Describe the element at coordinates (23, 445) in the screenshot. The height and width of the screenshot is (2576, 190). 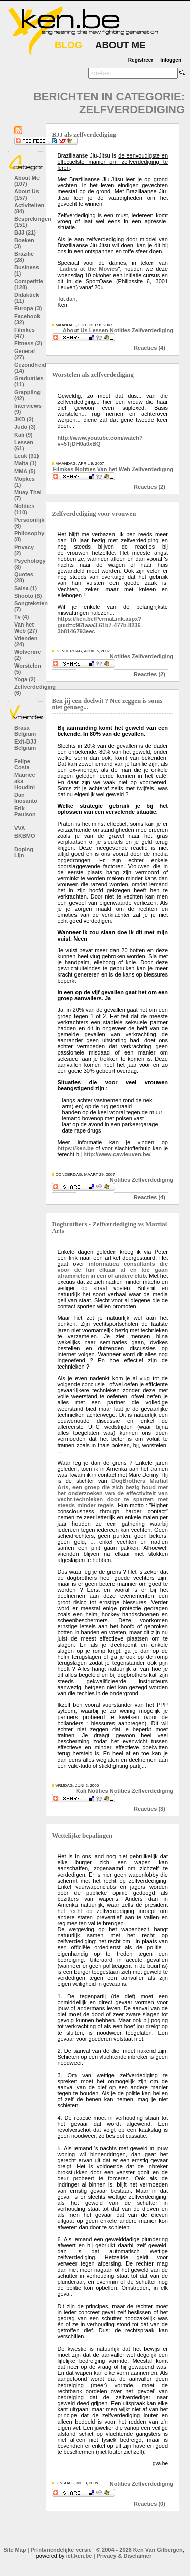
I see `Lessen (61)` at that location.